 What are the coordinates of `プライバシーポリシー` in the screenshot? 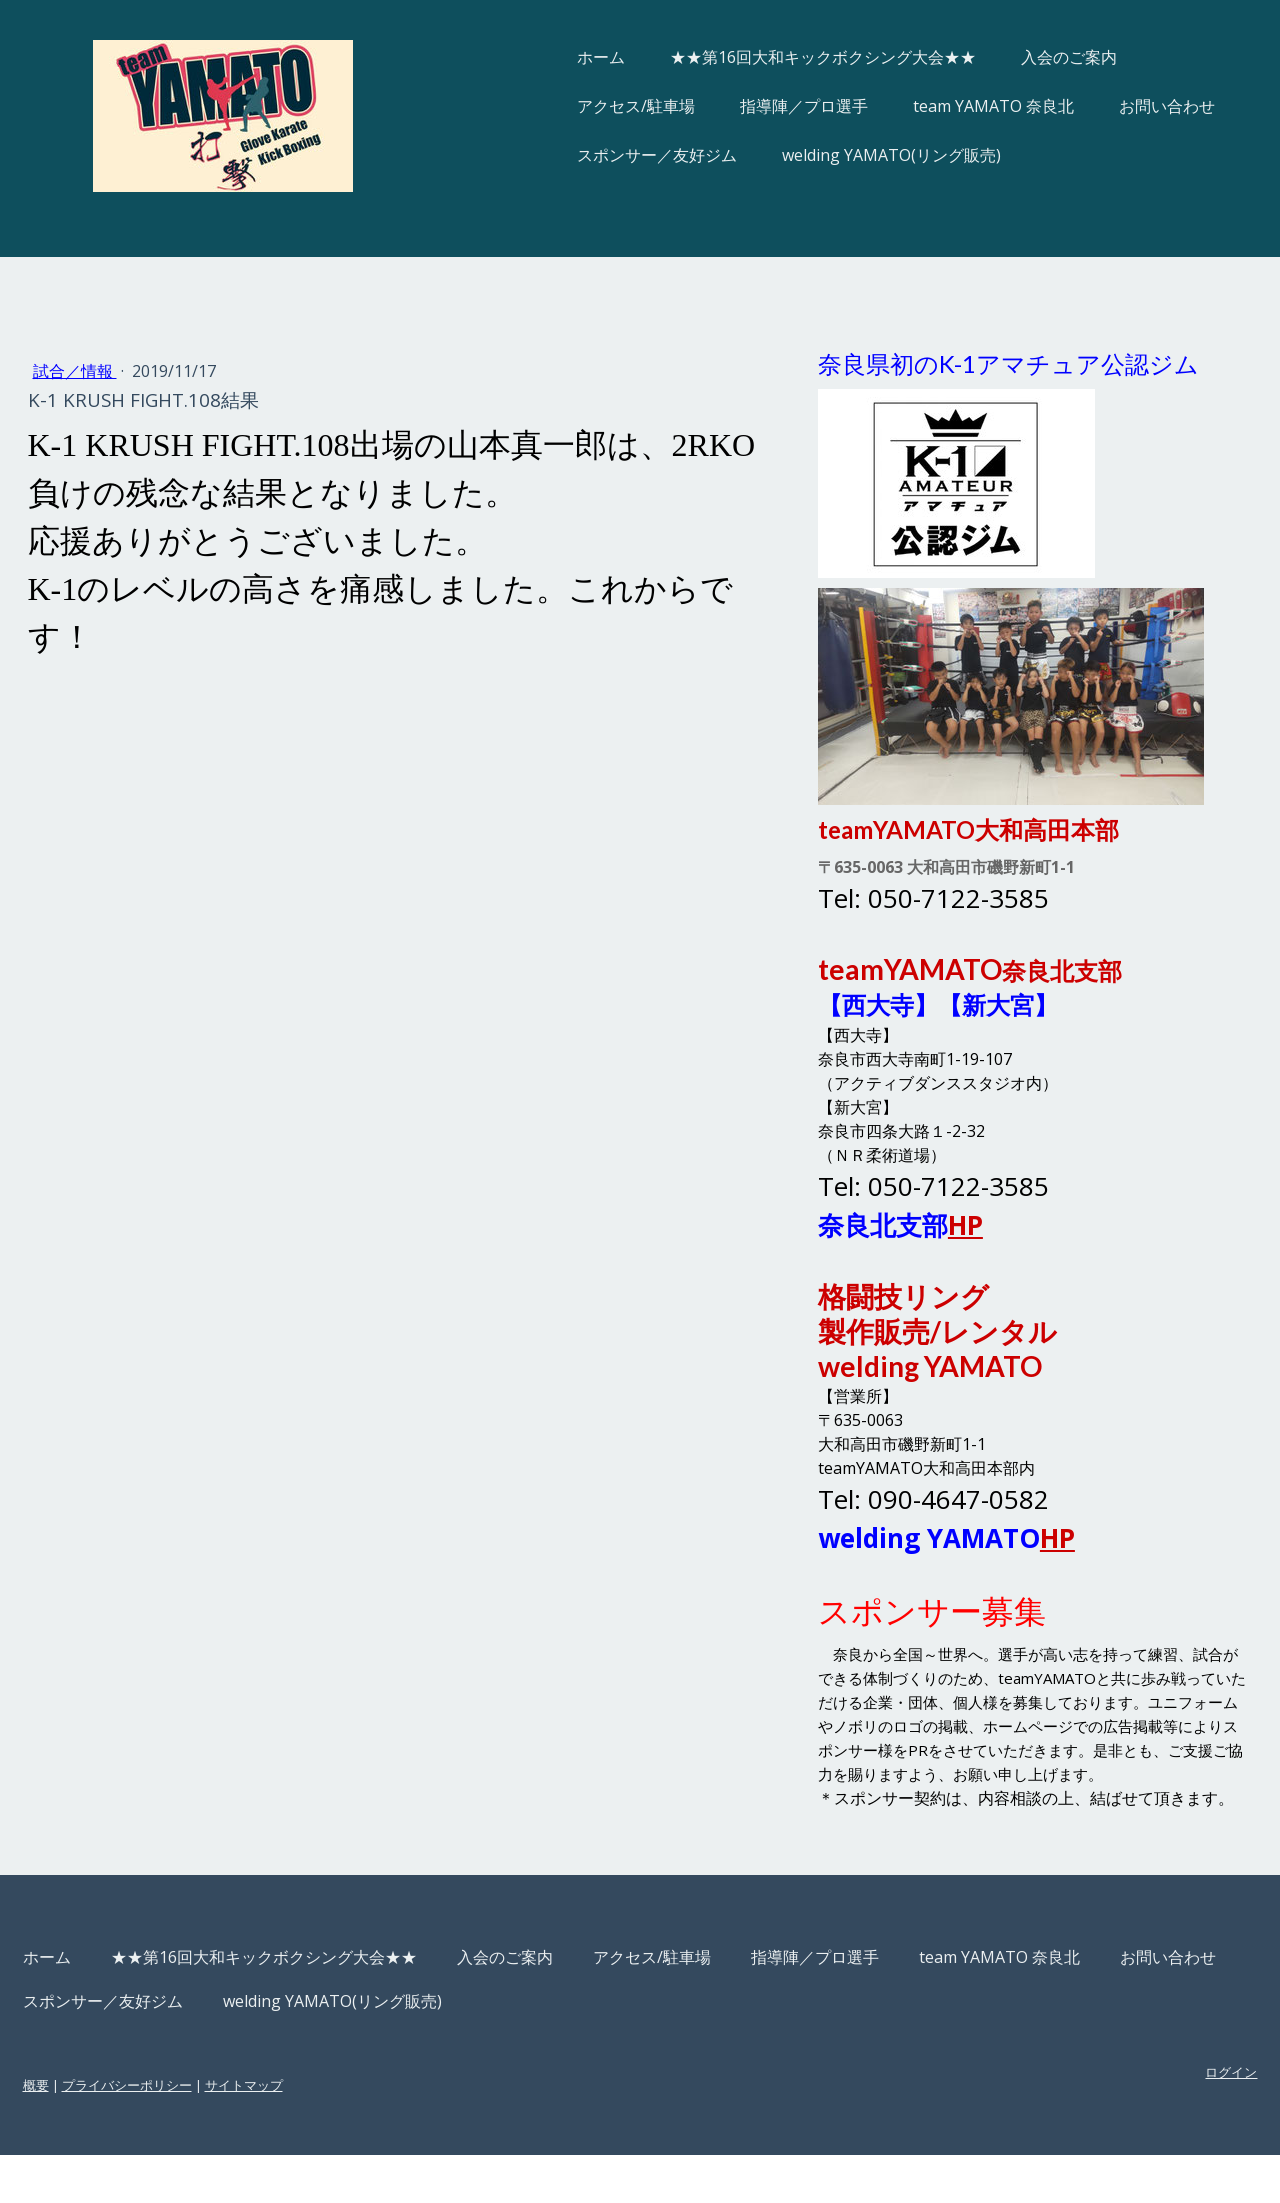 It's located at (194, 2133).